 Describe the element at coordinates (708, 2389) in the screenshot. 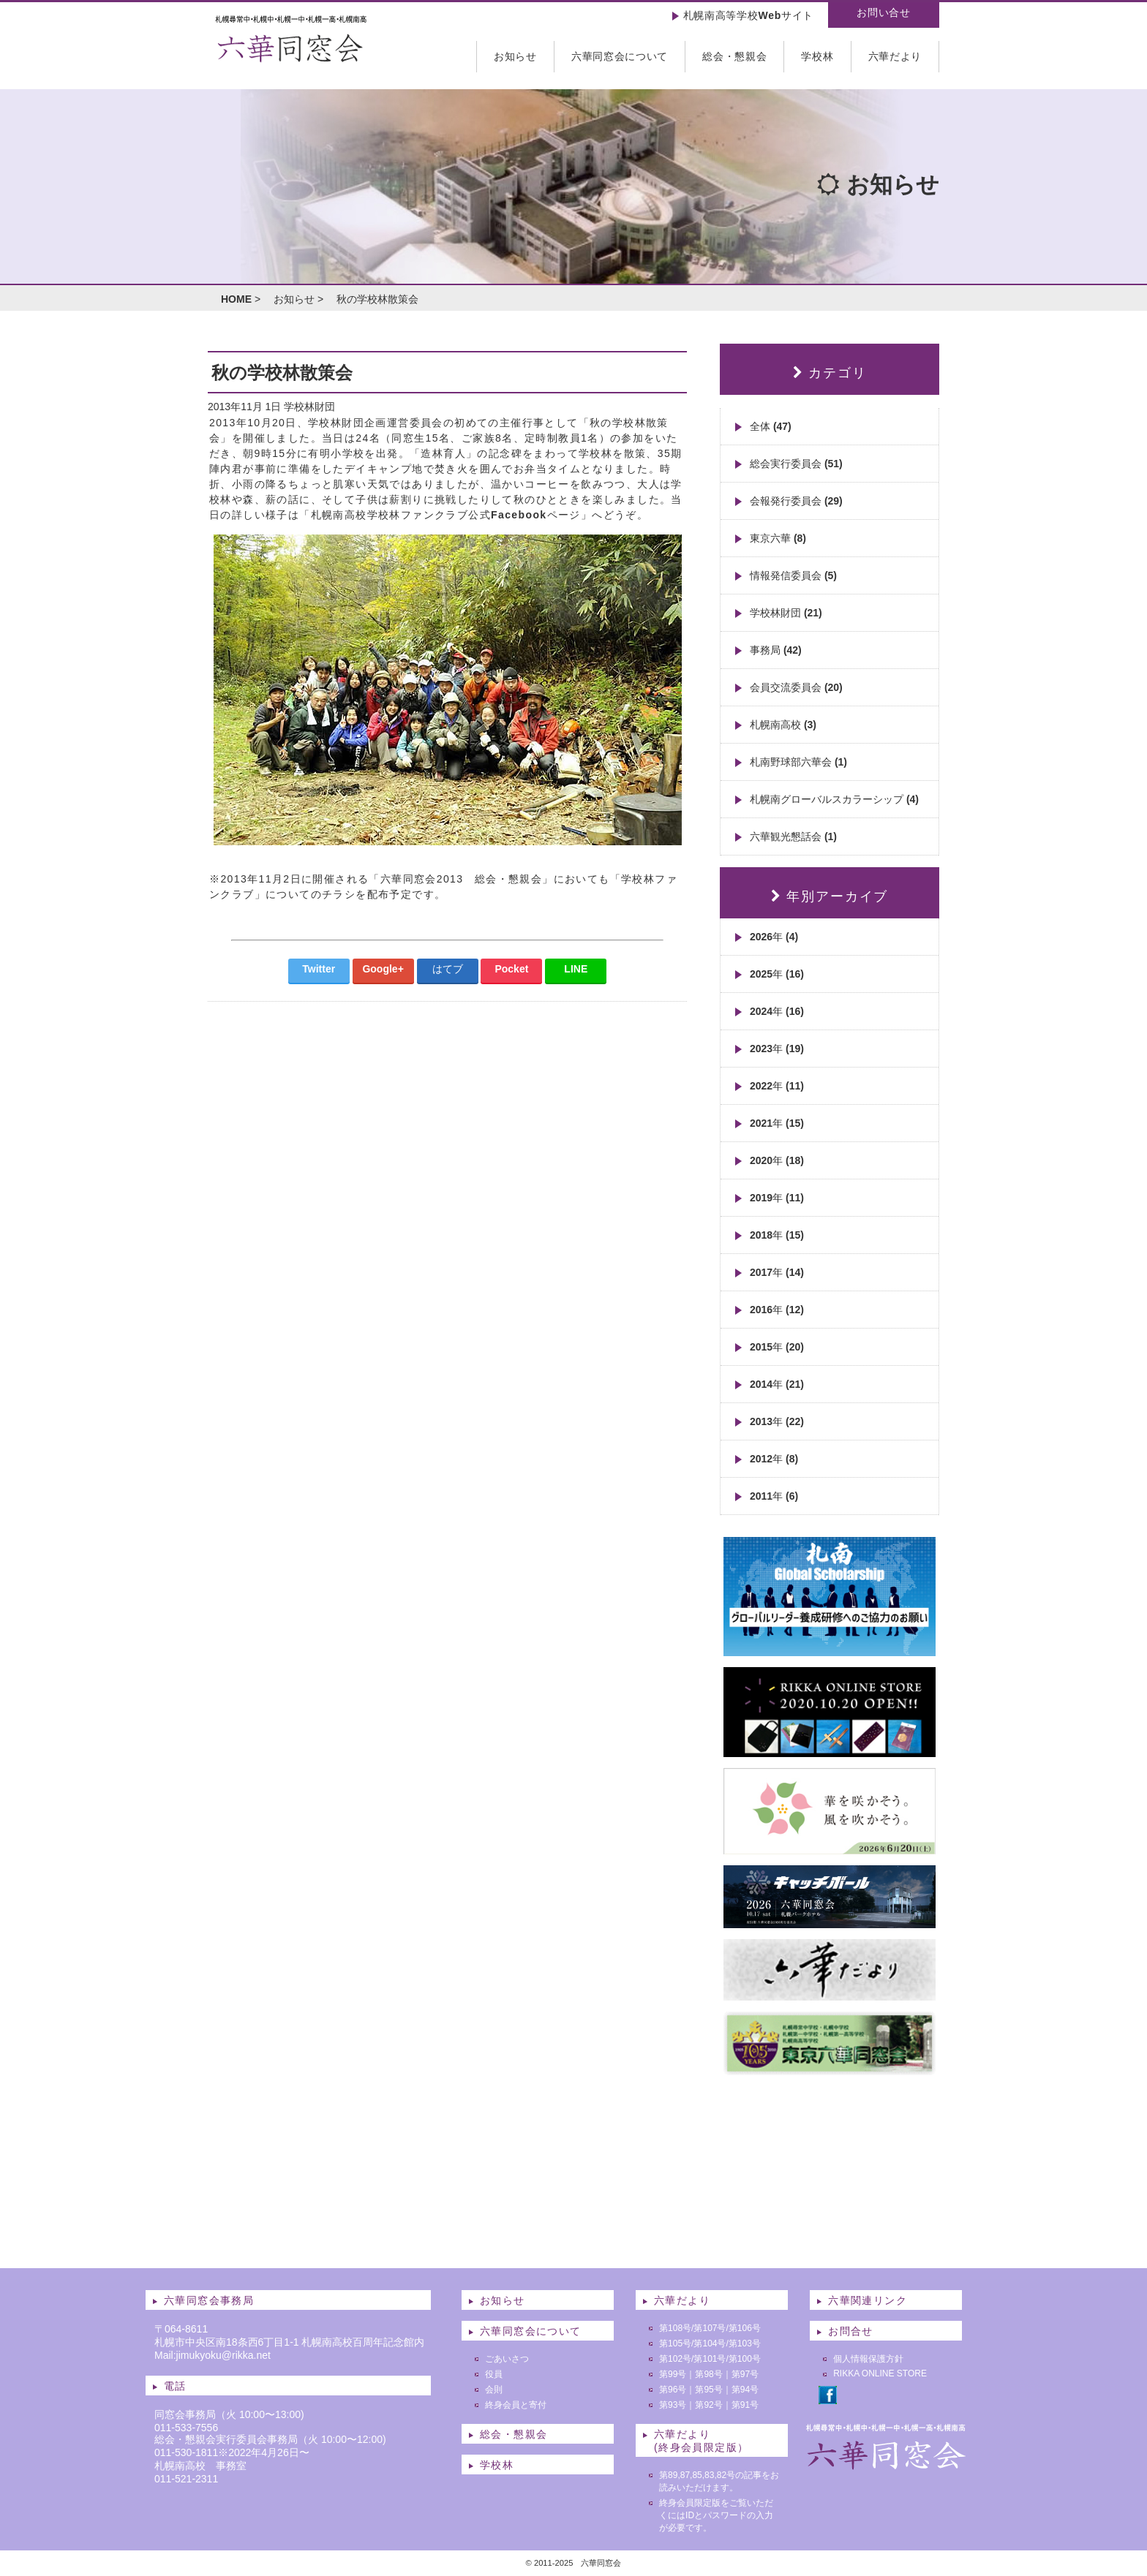

I see `第95号` at that location.